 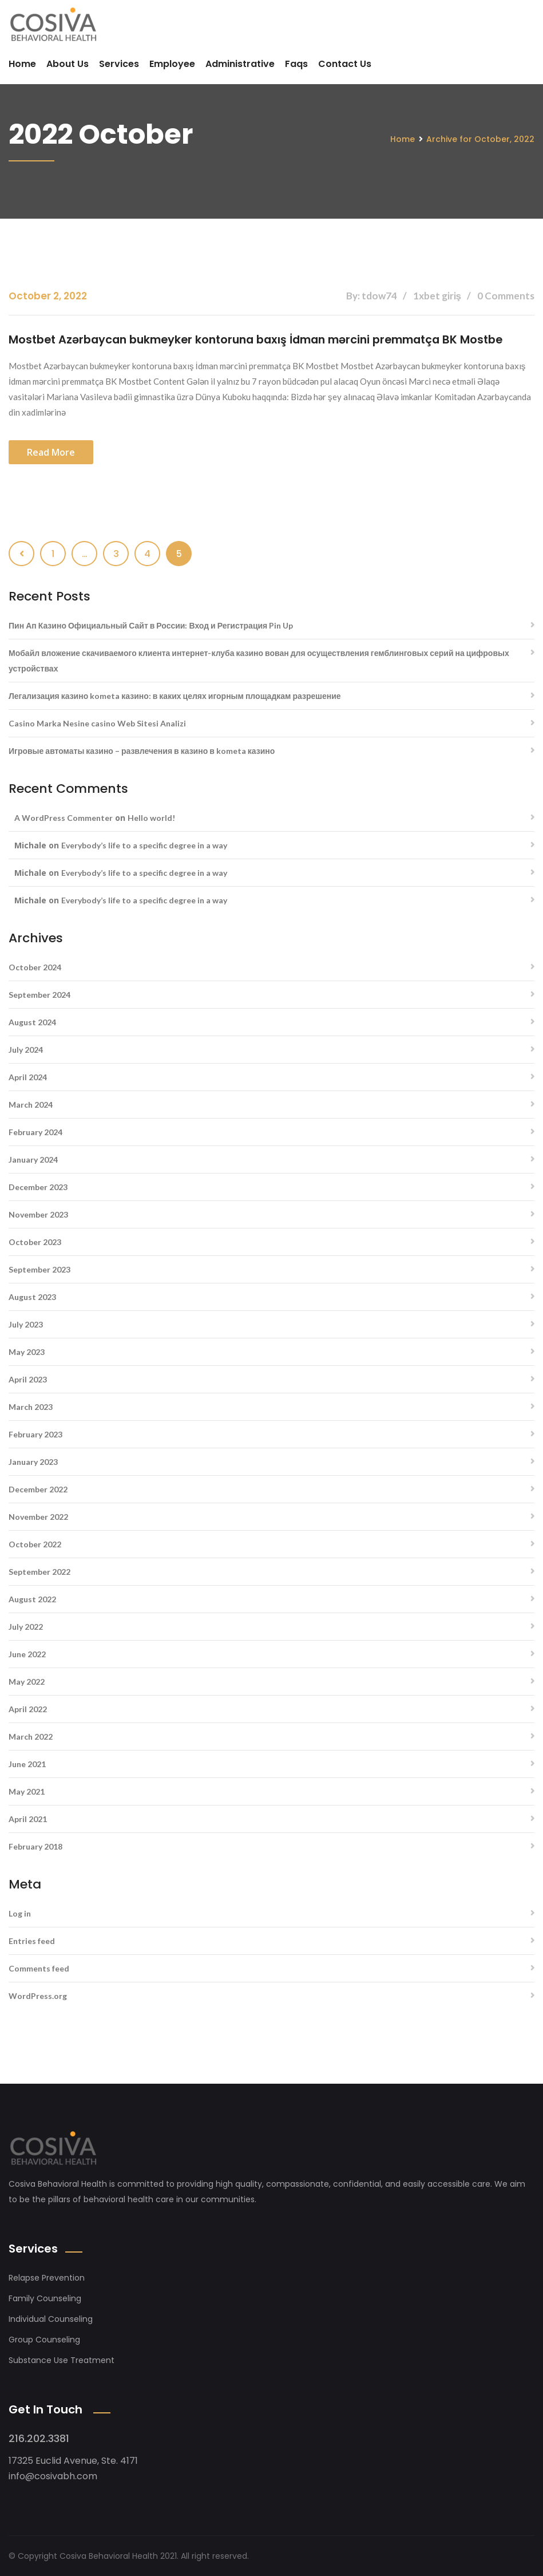 What do you see at coordinates (51, 2318) in the screenshot?
I see `Individual Counseling` at bounding box center [51, 2318].